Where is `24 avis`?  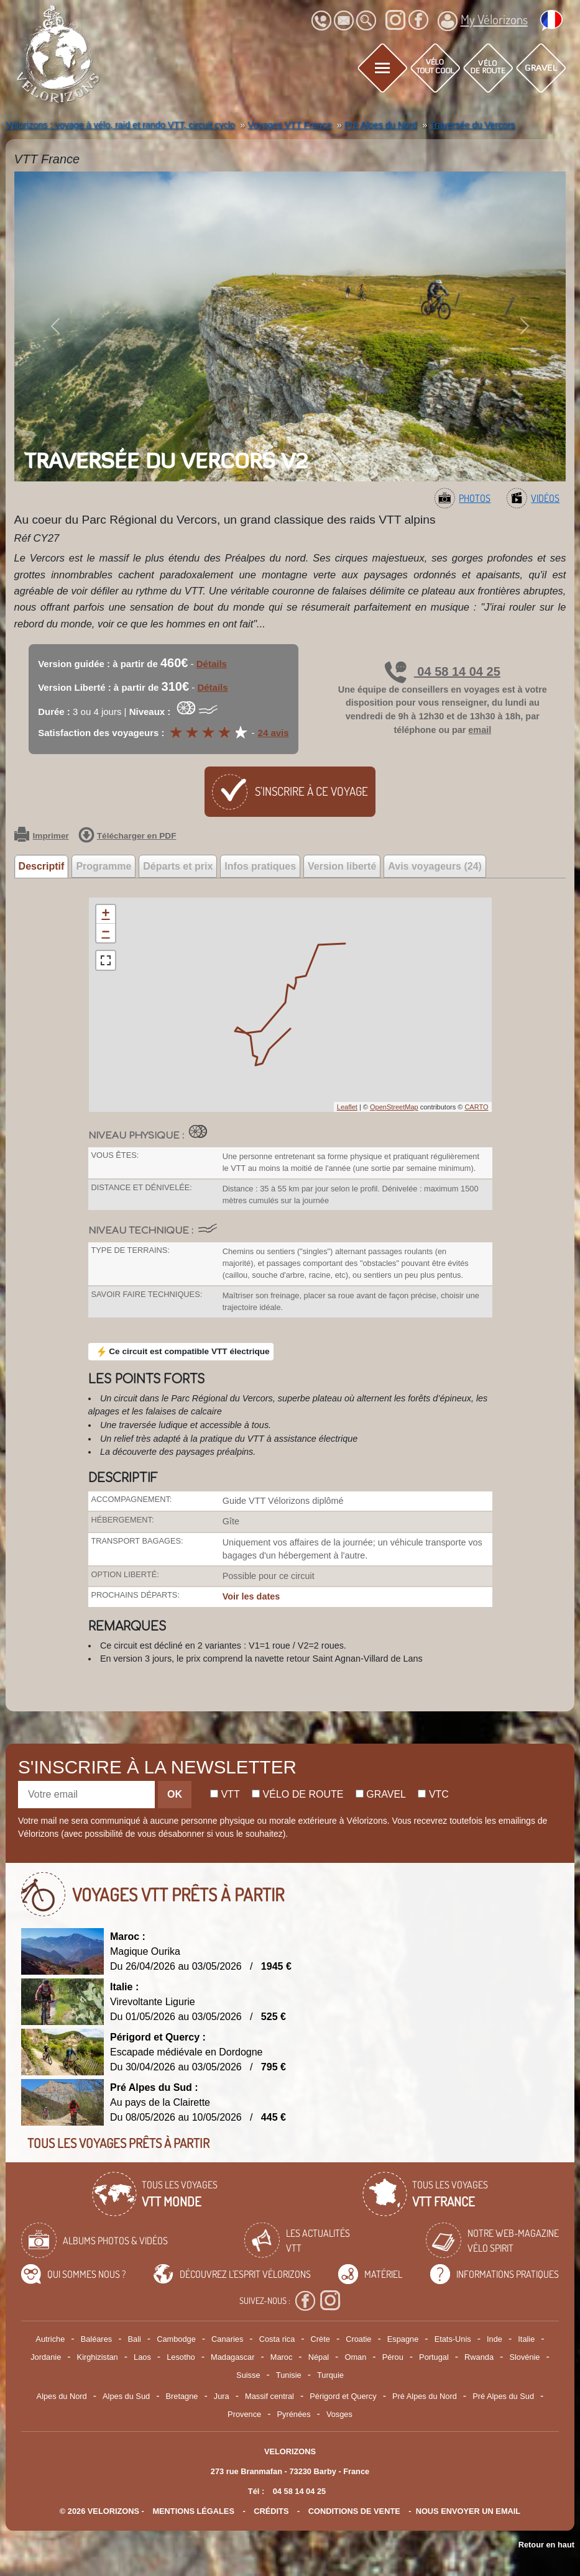 24 avis is located at coordinates (273, 732).